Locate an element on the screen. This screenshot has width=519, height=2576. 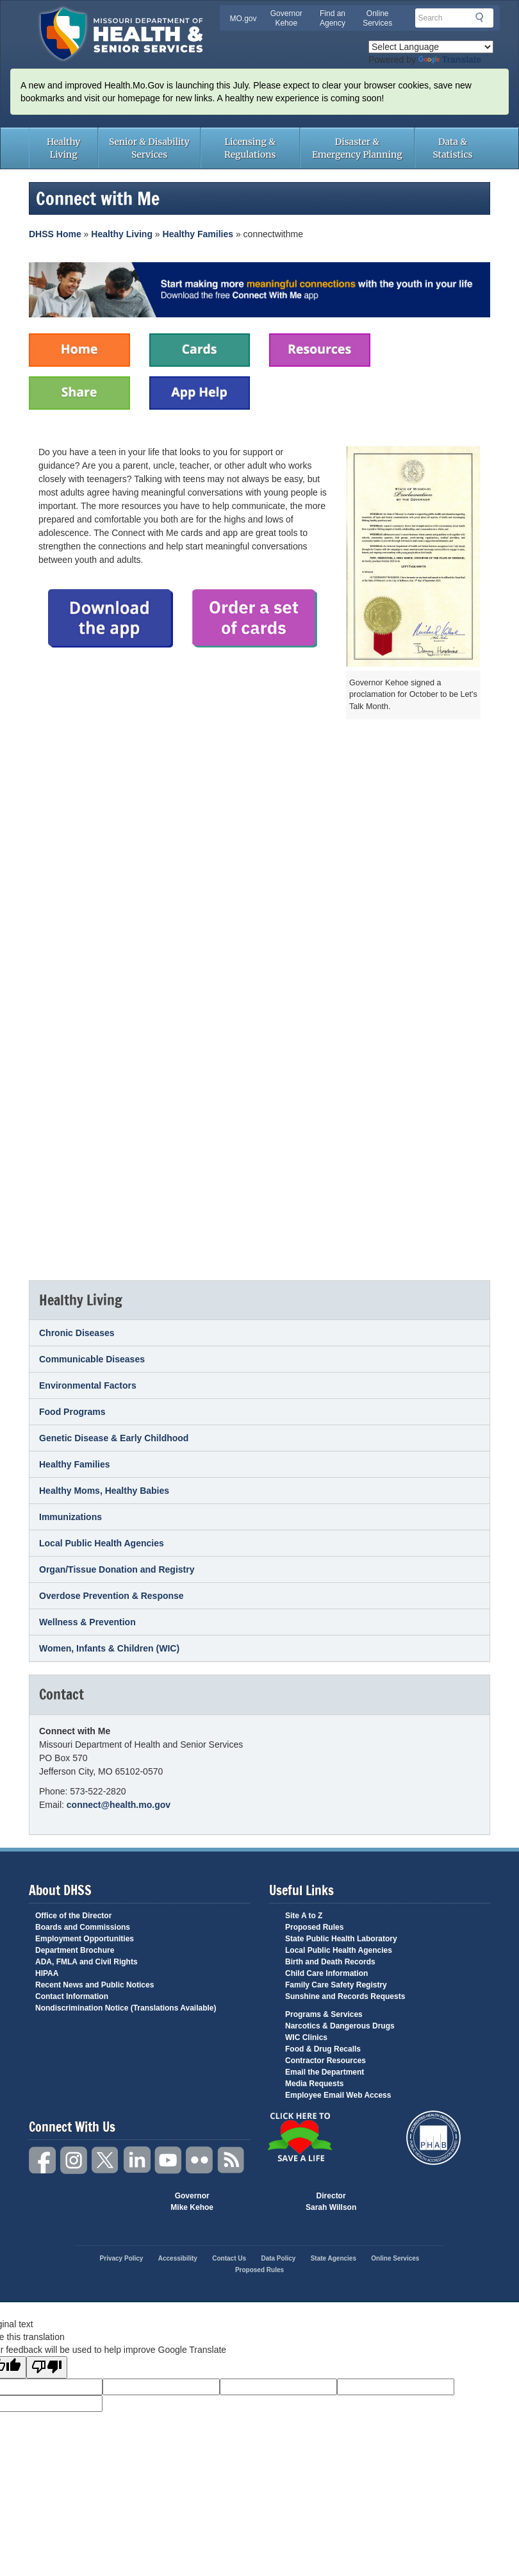
Contact Us is located at coordinates (229, 2258).